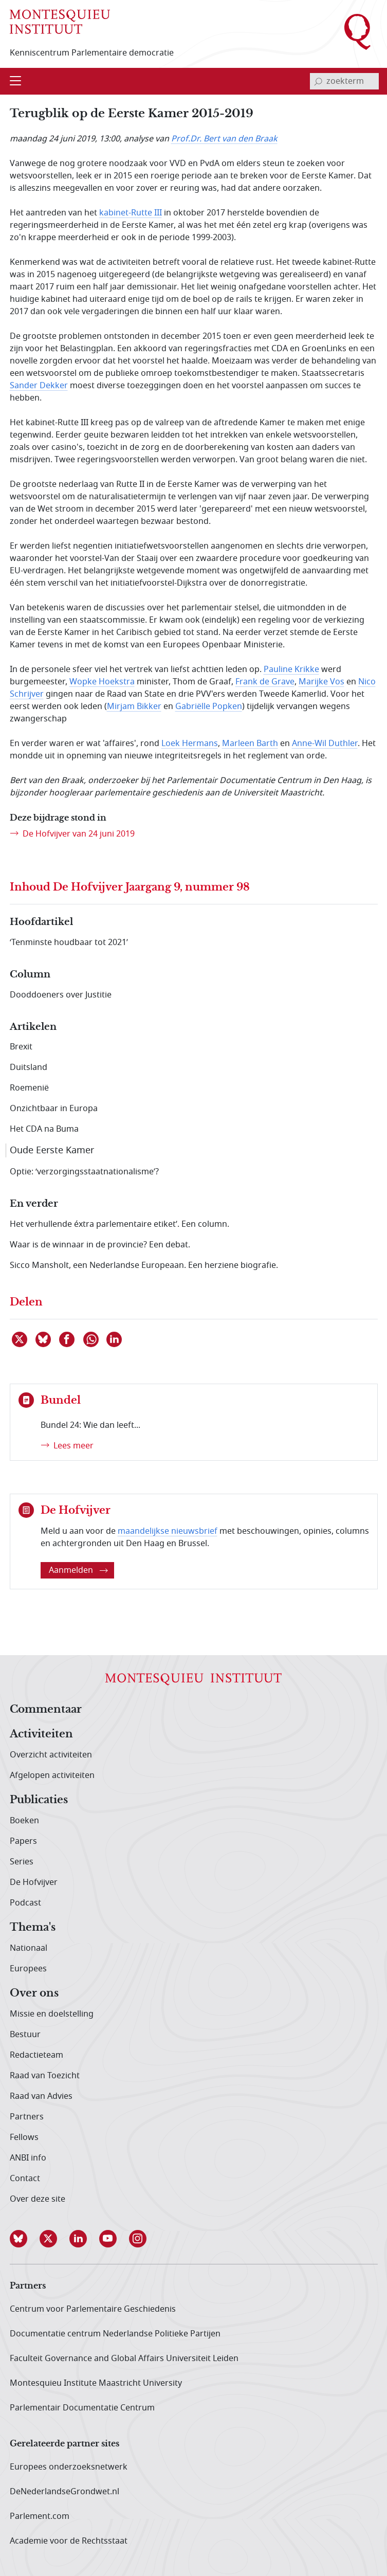 Image resolution: width=387 pixels, height=2576 pixels. Describe the element at coordinates (46, 1709) in the screenshot. I see `Commentaar` at that location.